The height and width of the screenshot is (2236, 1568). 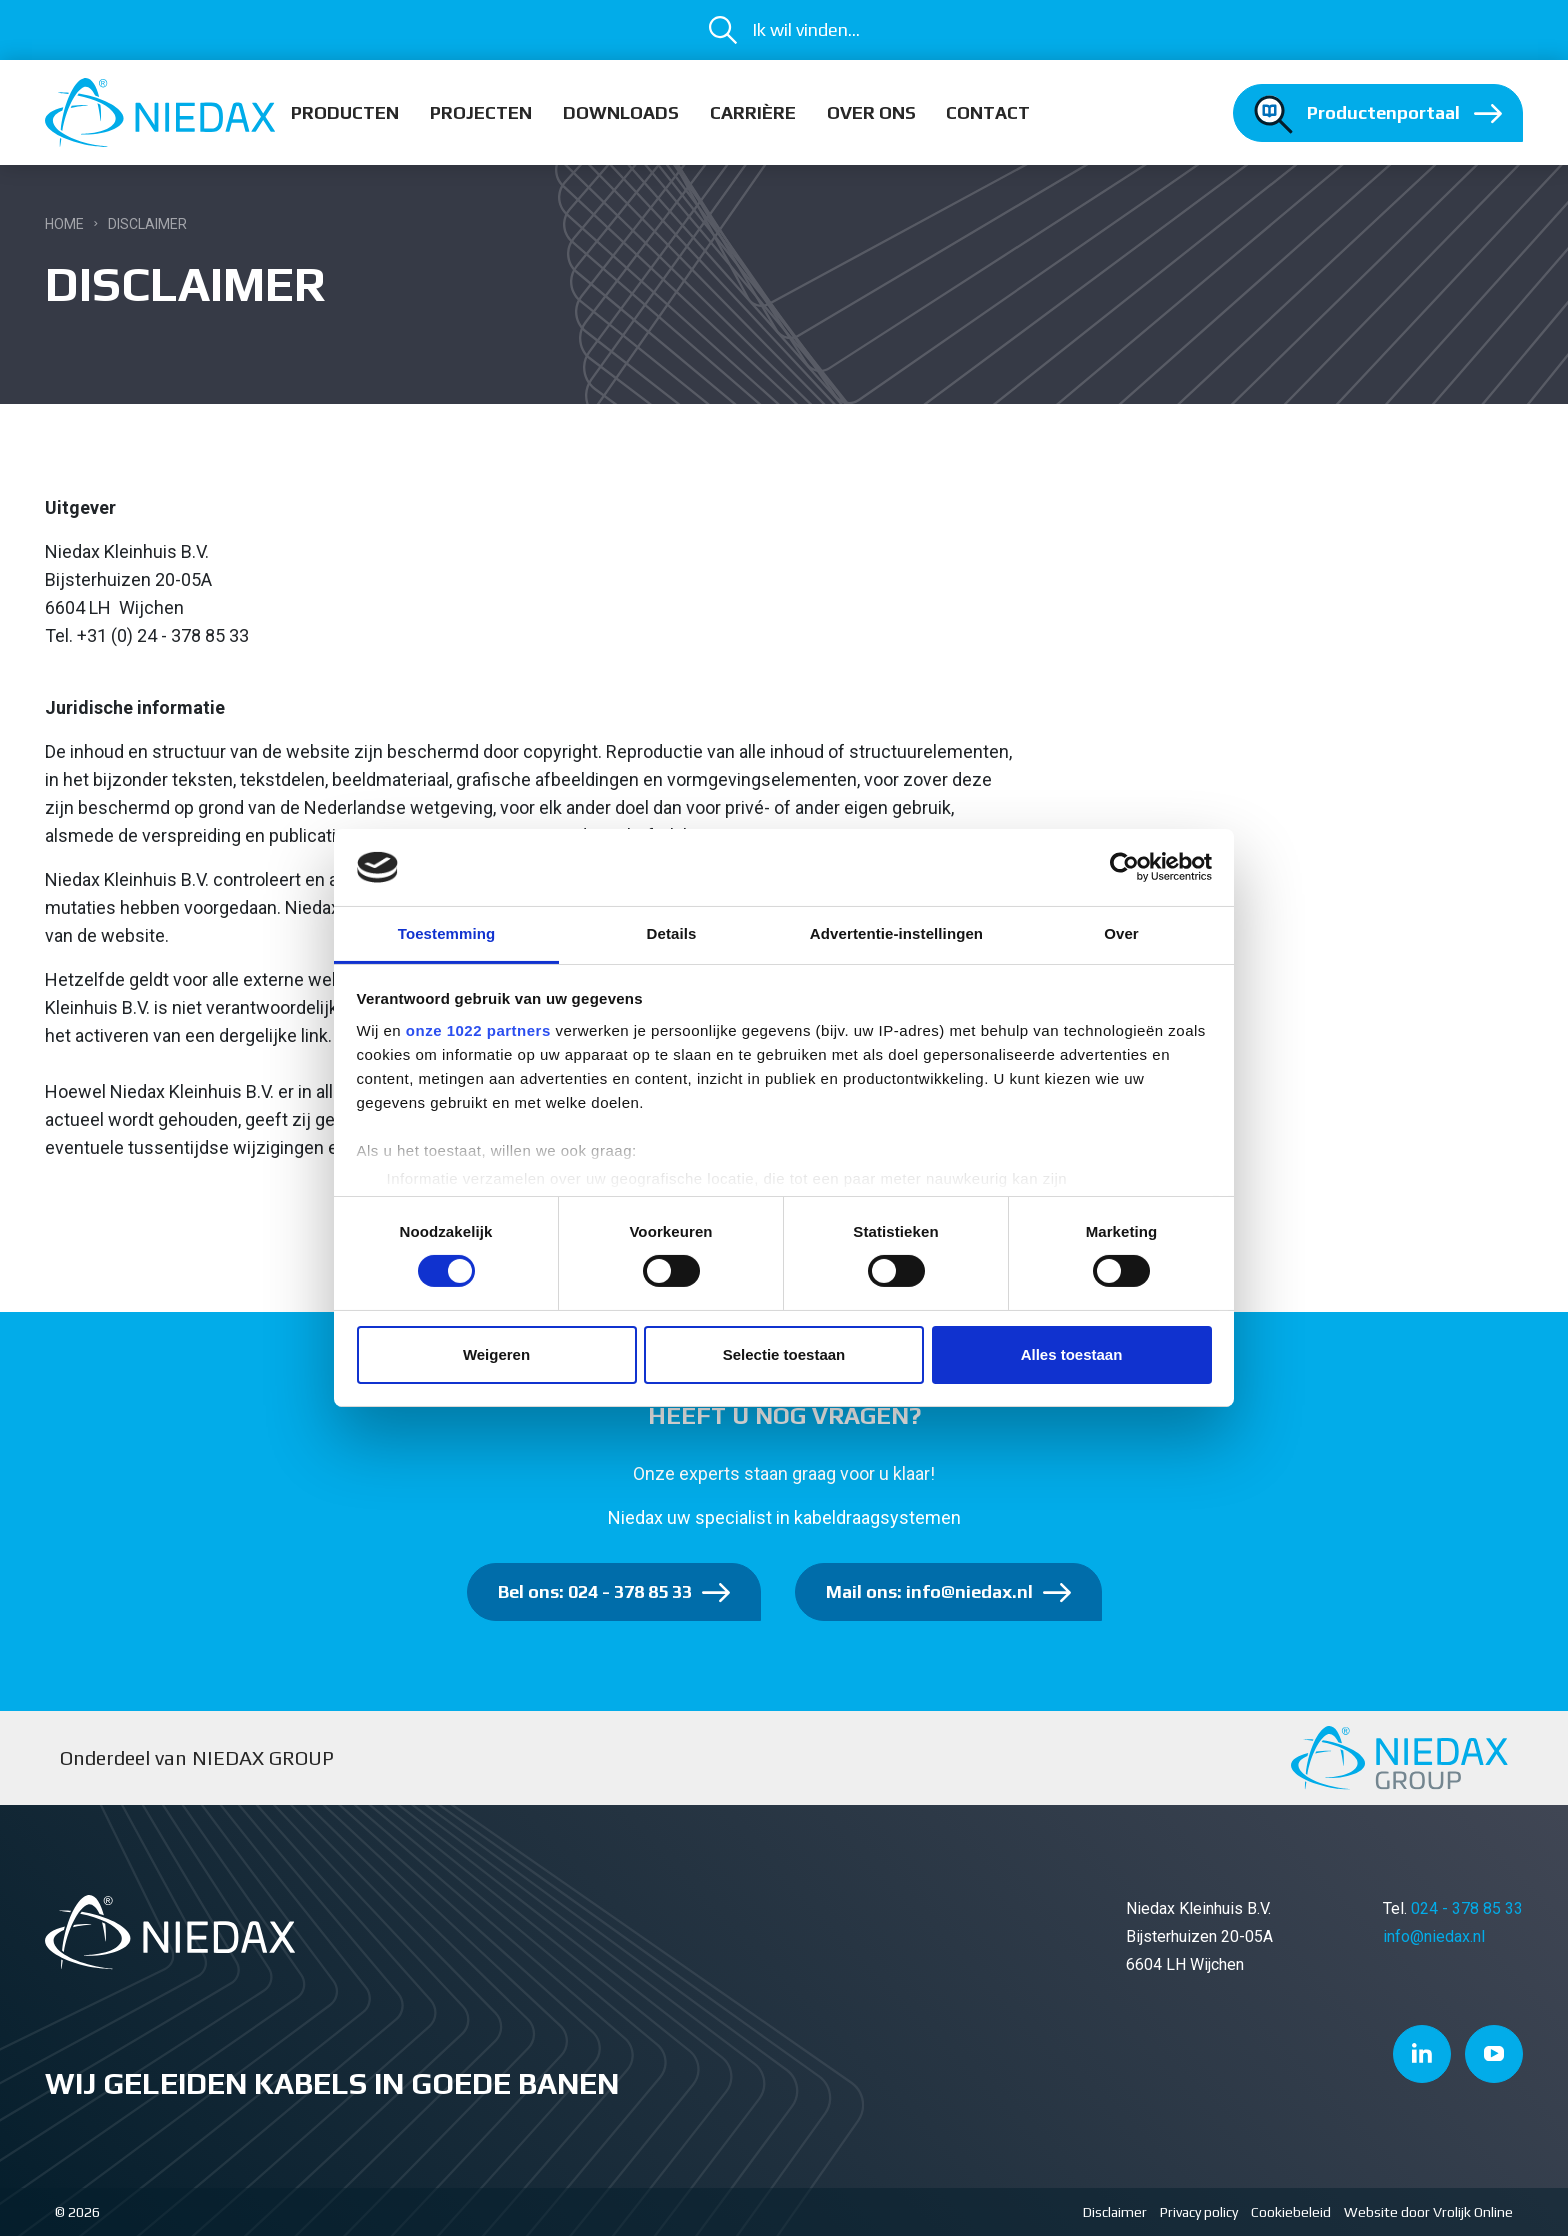 What do you see at coordinates (784, 1354) in the screenshot?
I see `Selectie toestaan` at bounding box center [784, 1354].